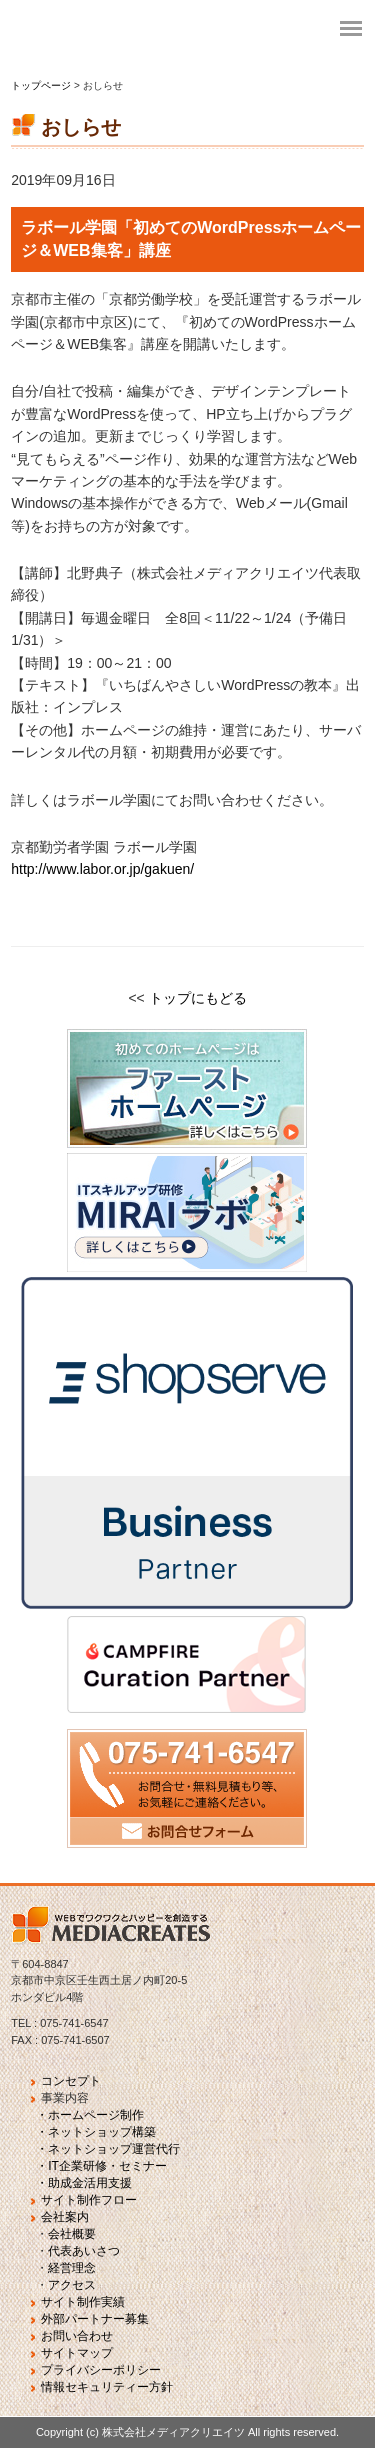  What do you see at coordinates (107, 2387) in the screenshot?
I see `情報セキュリティー方針` at bounding box center [107, 2387].